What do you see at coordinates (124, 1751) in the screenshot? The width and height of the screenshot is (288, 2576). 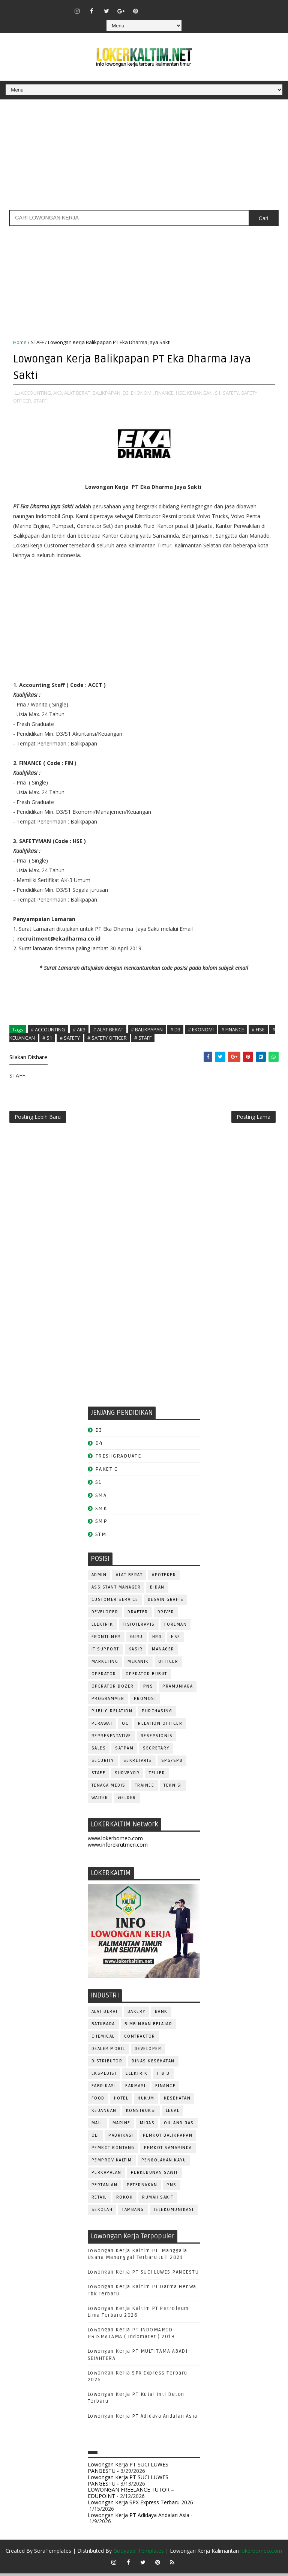 I see `SATPAM` at bounding box center [124, 1751].